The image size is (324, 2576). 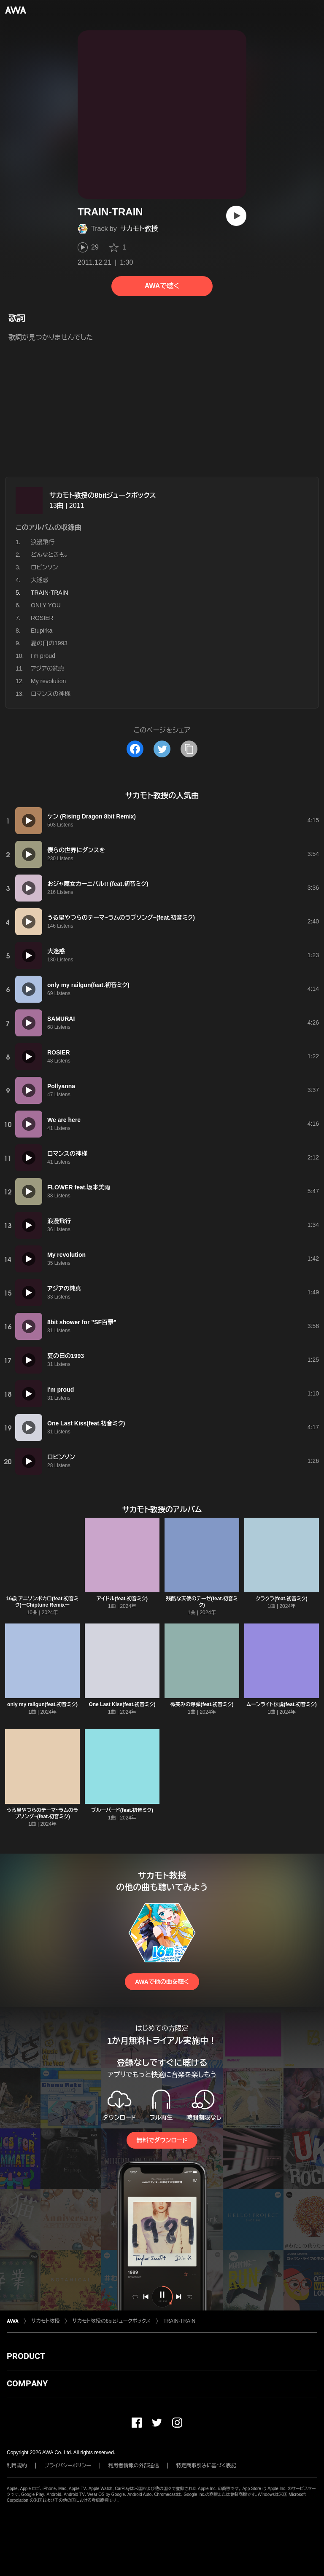 What do you see at coordinates (102, 495) in the screenshot?
I see `サカモト教授の8bitジュークボックス` at bounding box center [102, 495].